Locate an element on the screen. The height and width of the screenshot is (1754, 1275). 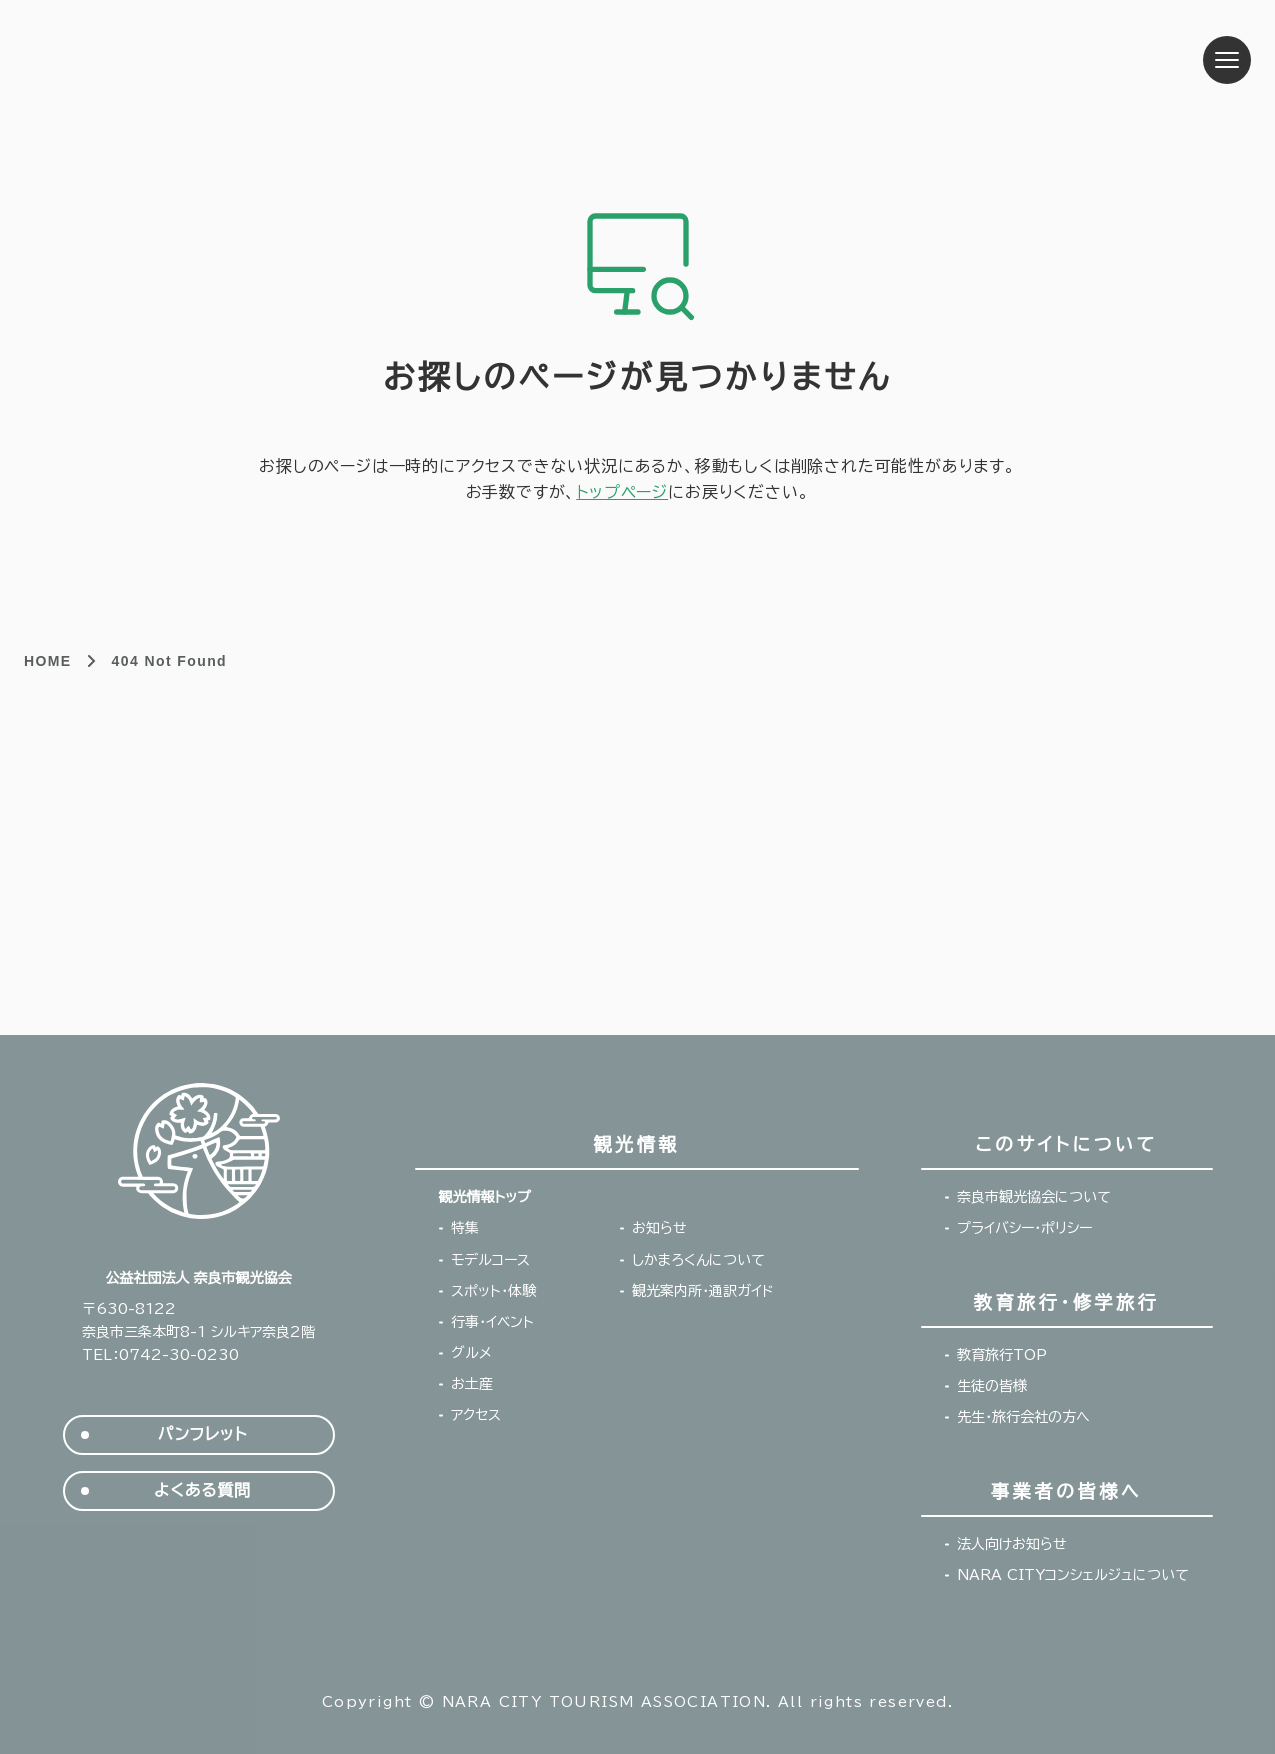
先生・旅行会社の方へ is located at coordinates (1023, 1417).